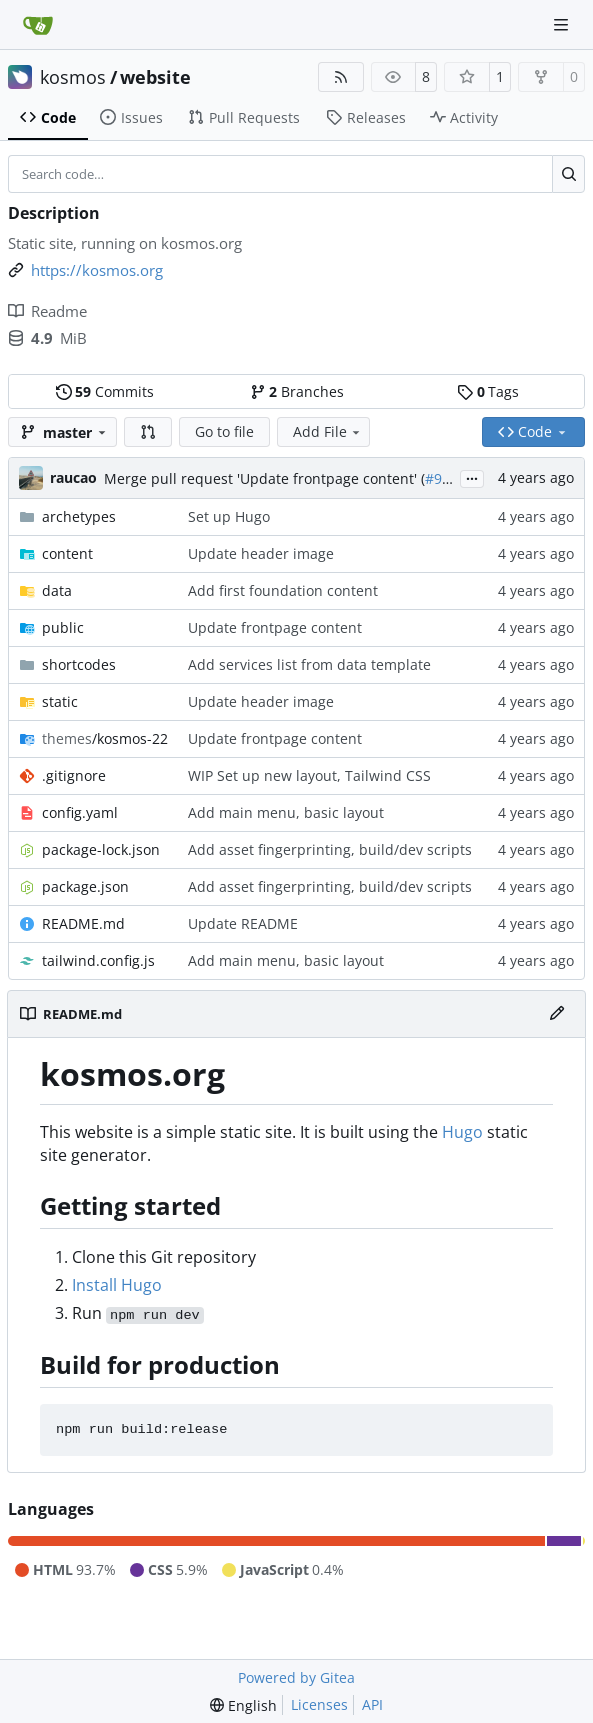  What do you see at coordinates (309, 664) in the screenshot?
I see `Add services list from data template` at bounding box center [309, 664].